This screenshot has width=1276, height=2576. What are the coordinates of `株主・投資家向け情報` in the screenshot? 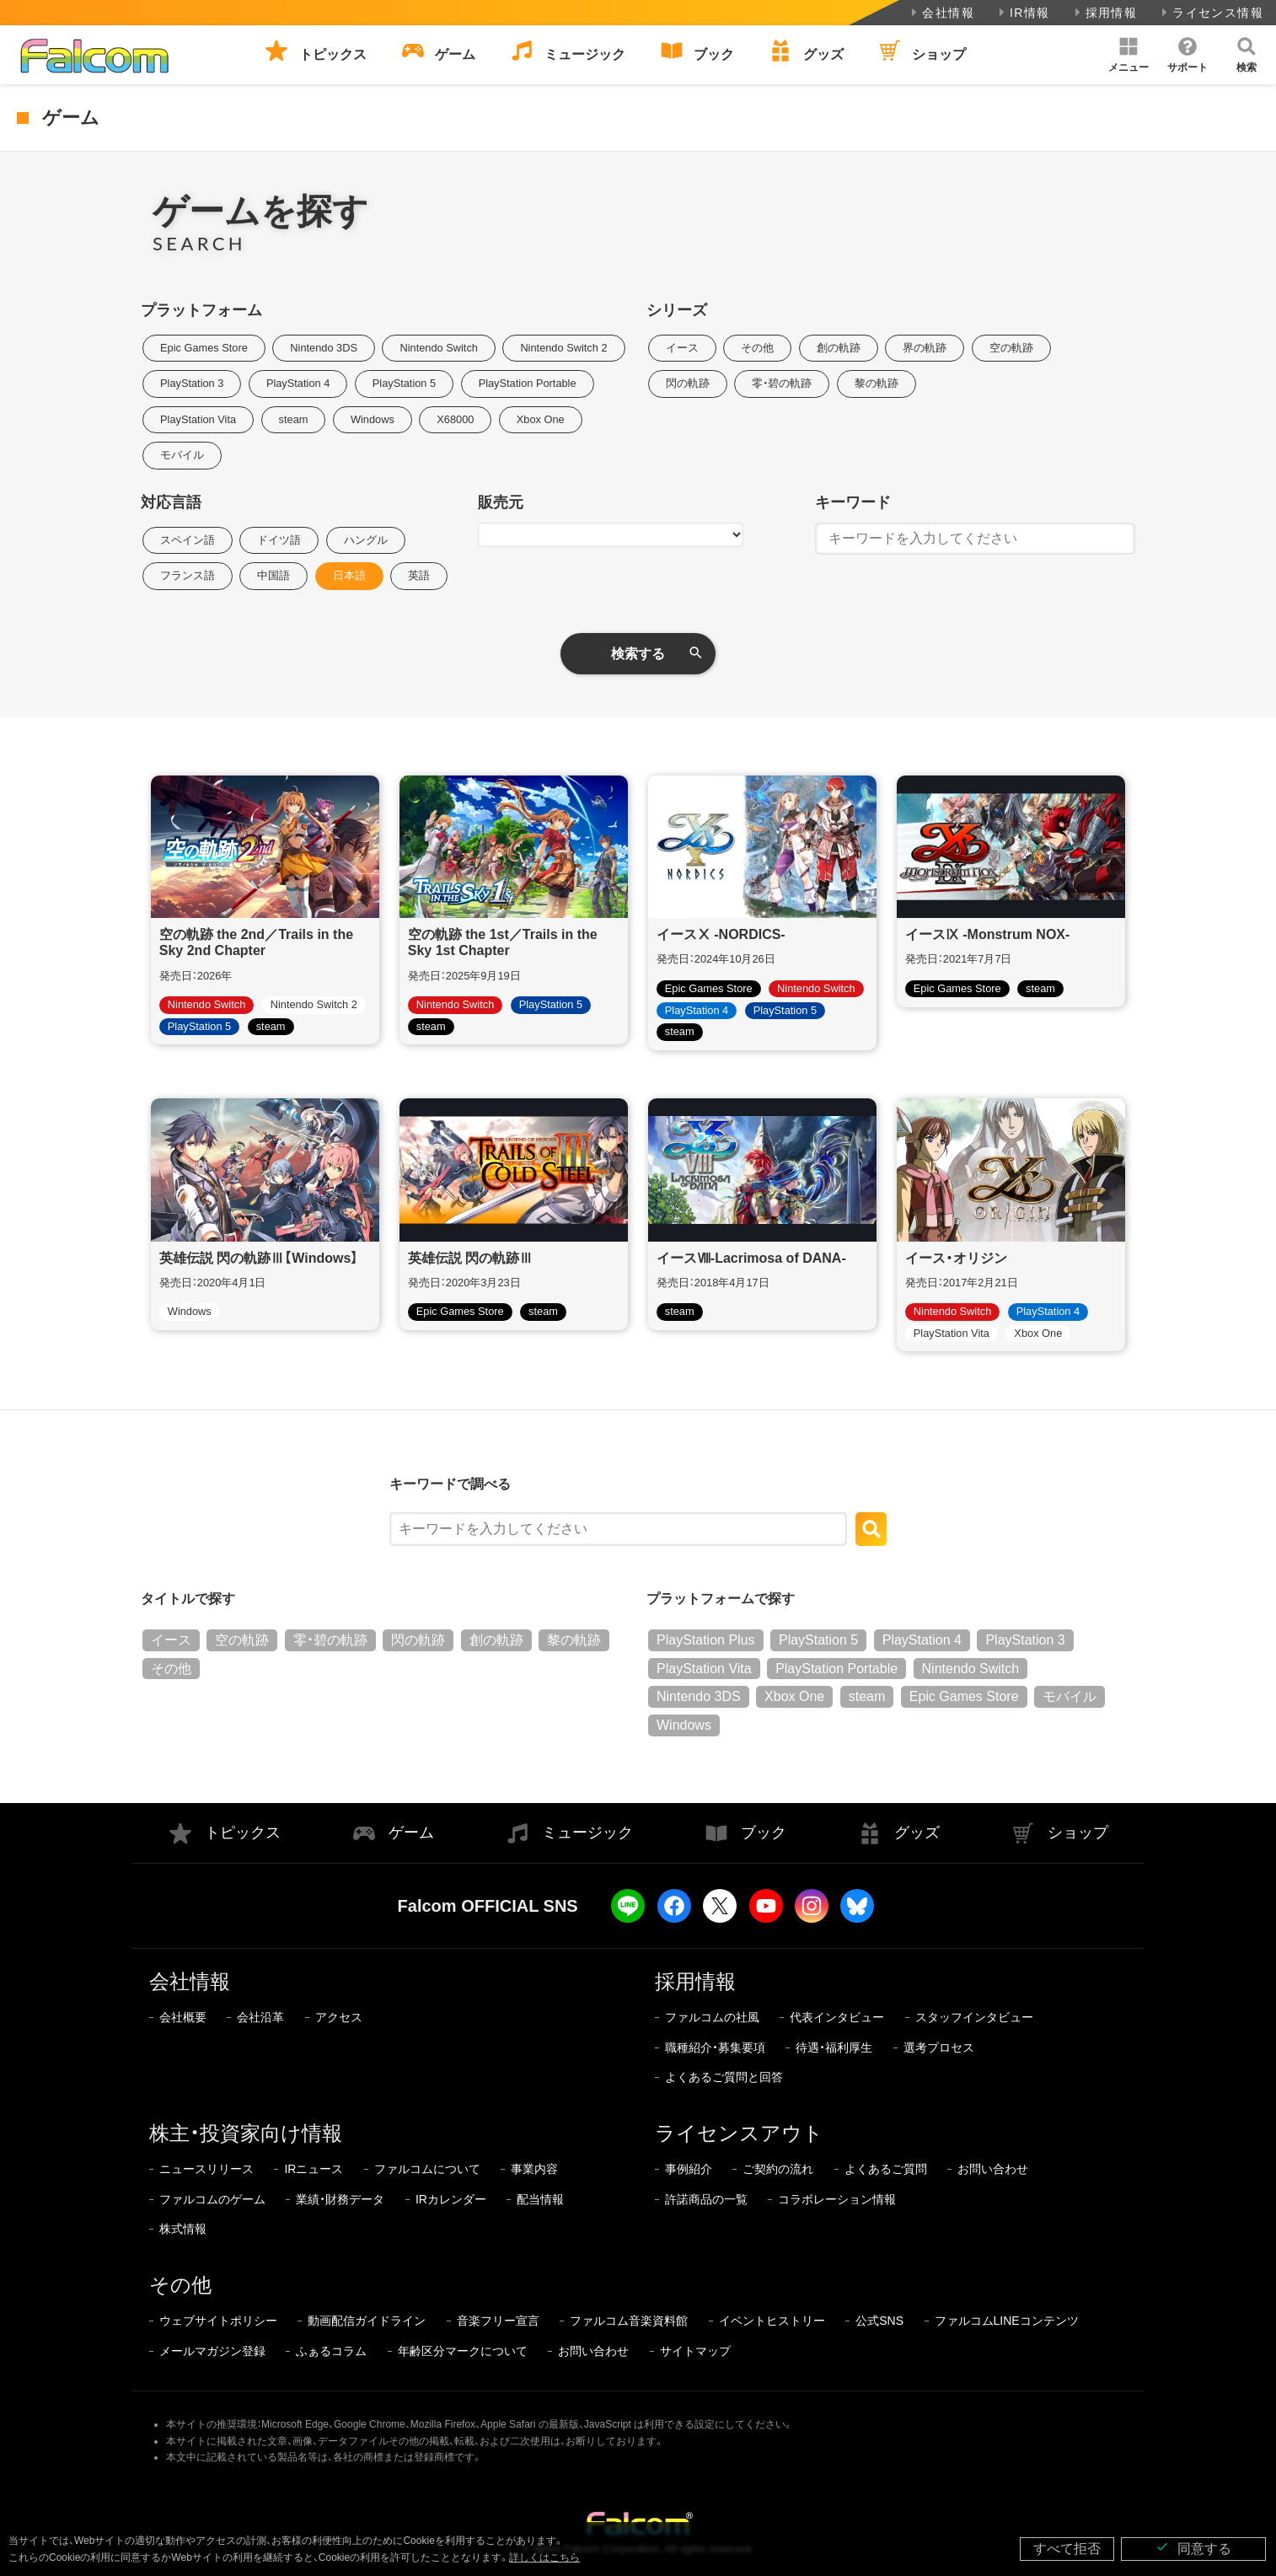 It's located at (245, 2133).